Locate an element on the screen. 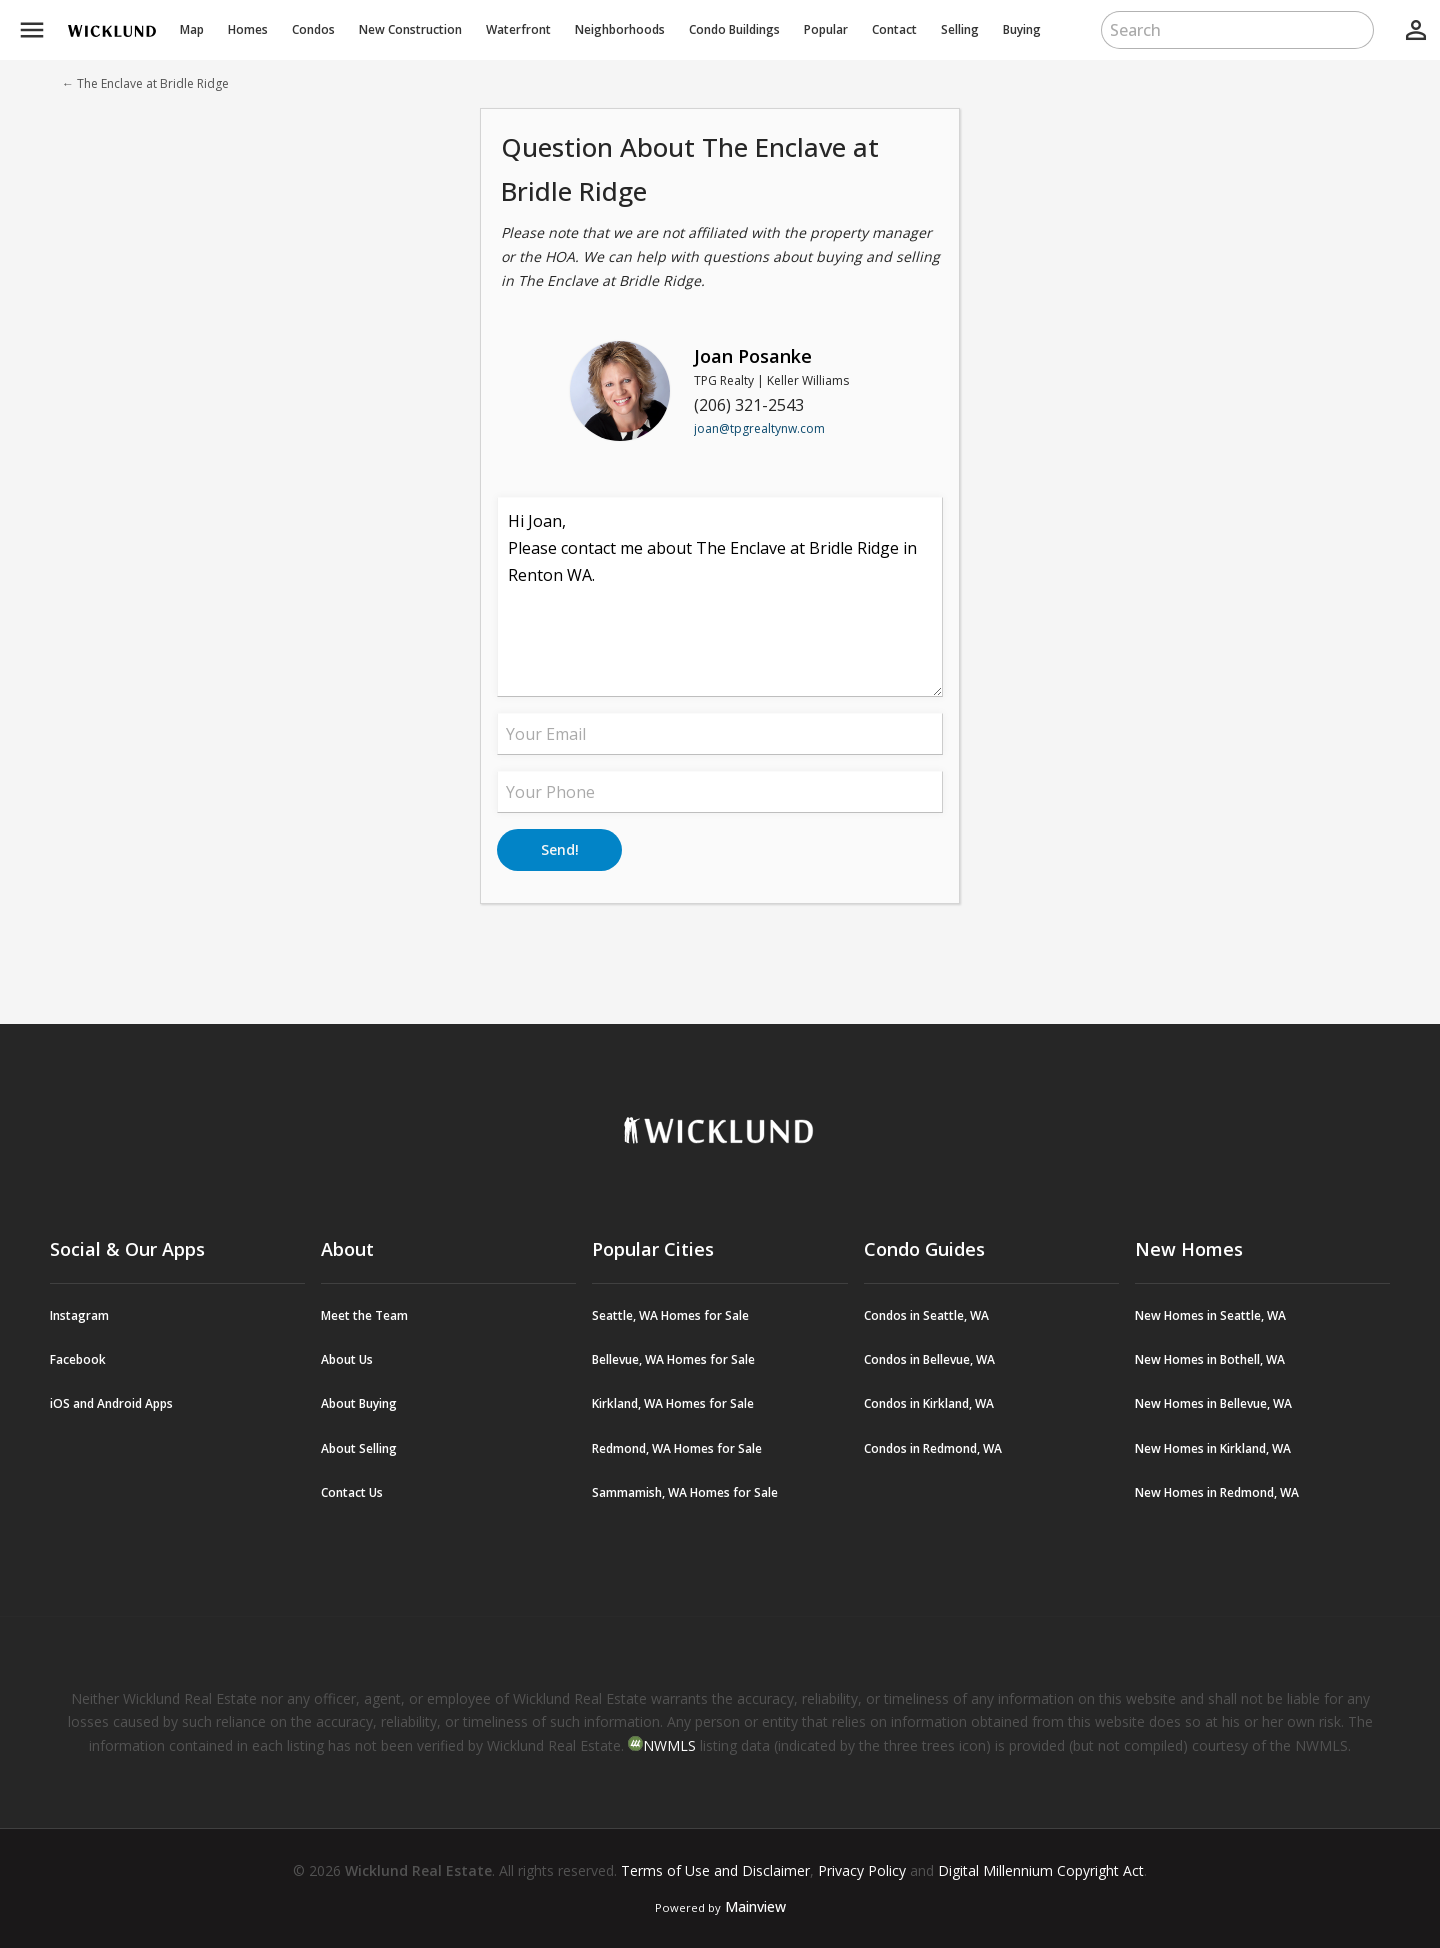 The image size is (1440, 1948). Selling is located at coordinates (960, 29).